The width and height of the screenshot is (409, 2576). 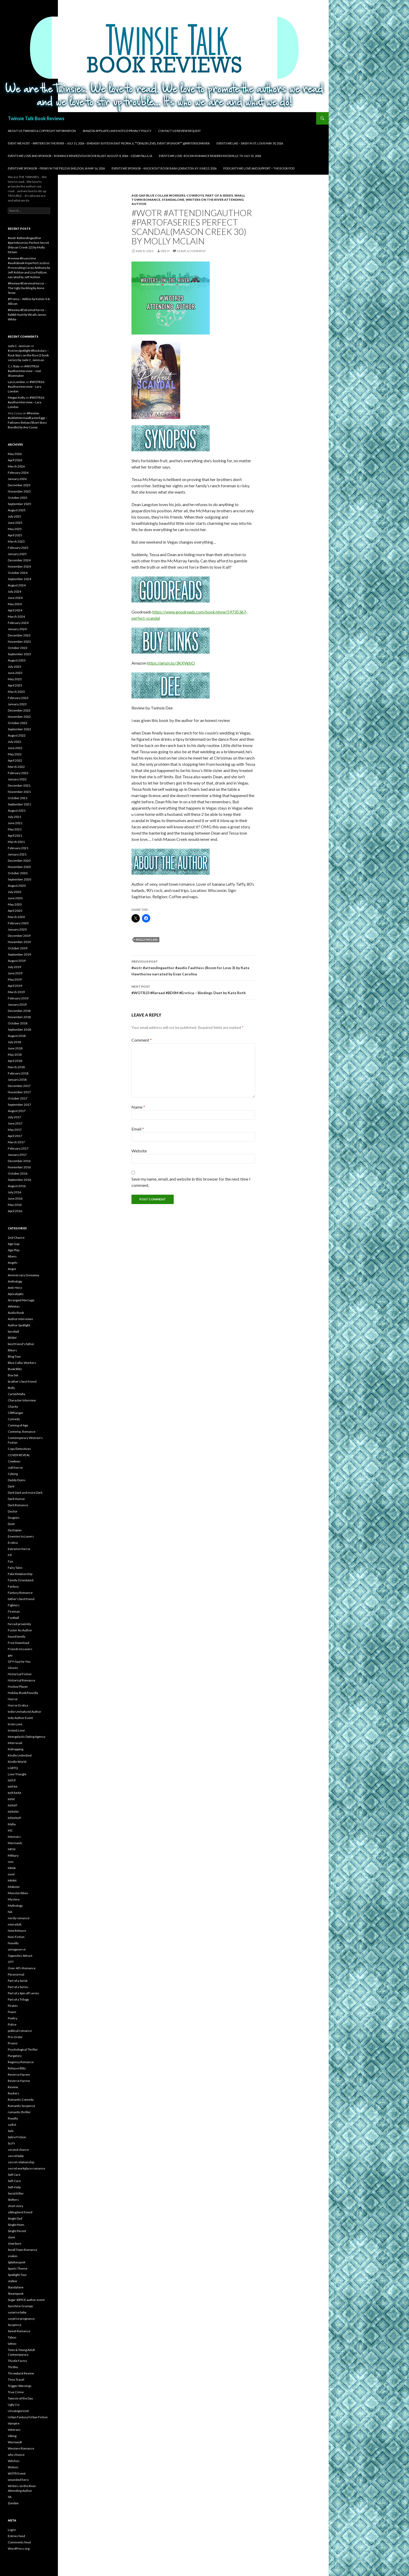 What do you see at coordinates (15, 1130) in the screenshot?
I see `May 2017` at bounding box center [15, 1130].